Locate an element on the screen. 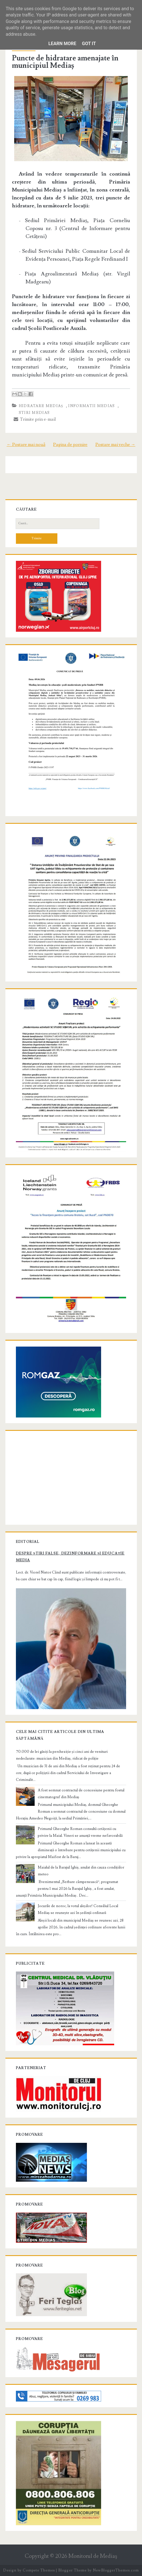 The height and width of the screenshot is (2576, 142). Puncte de hidratare amenajate în municipiul Mediaș is located at coordinates (65, 61).